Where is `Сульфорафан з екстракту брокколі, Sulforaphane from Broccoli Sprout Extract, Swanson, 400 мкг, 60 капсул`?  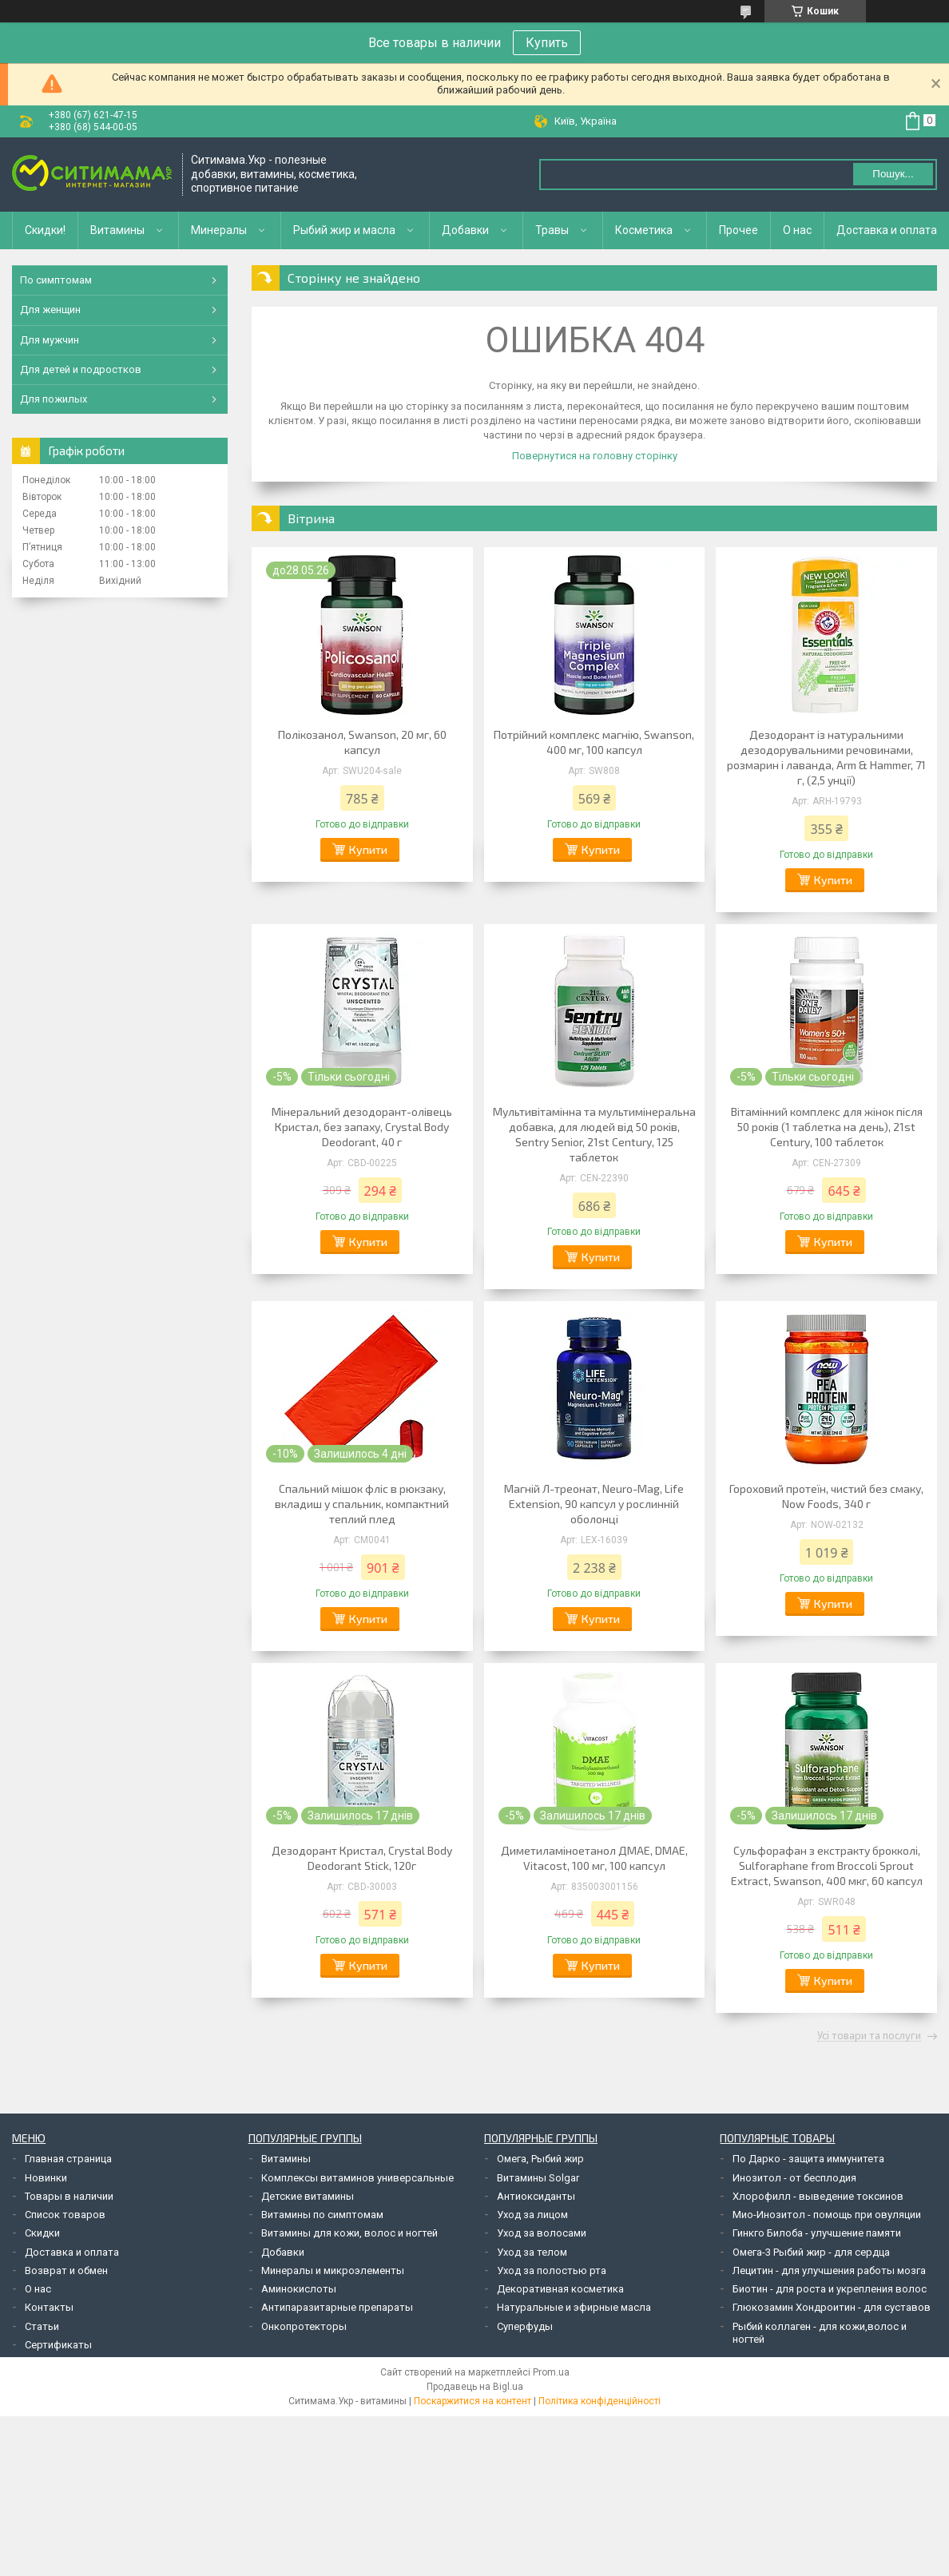
Сульфорафан з екстракту брокколі, Sulforaphane from Broccoli Sprout Extract, Swanson, 400 мкг, 60 капсул is located at coordinates (827, 1865).